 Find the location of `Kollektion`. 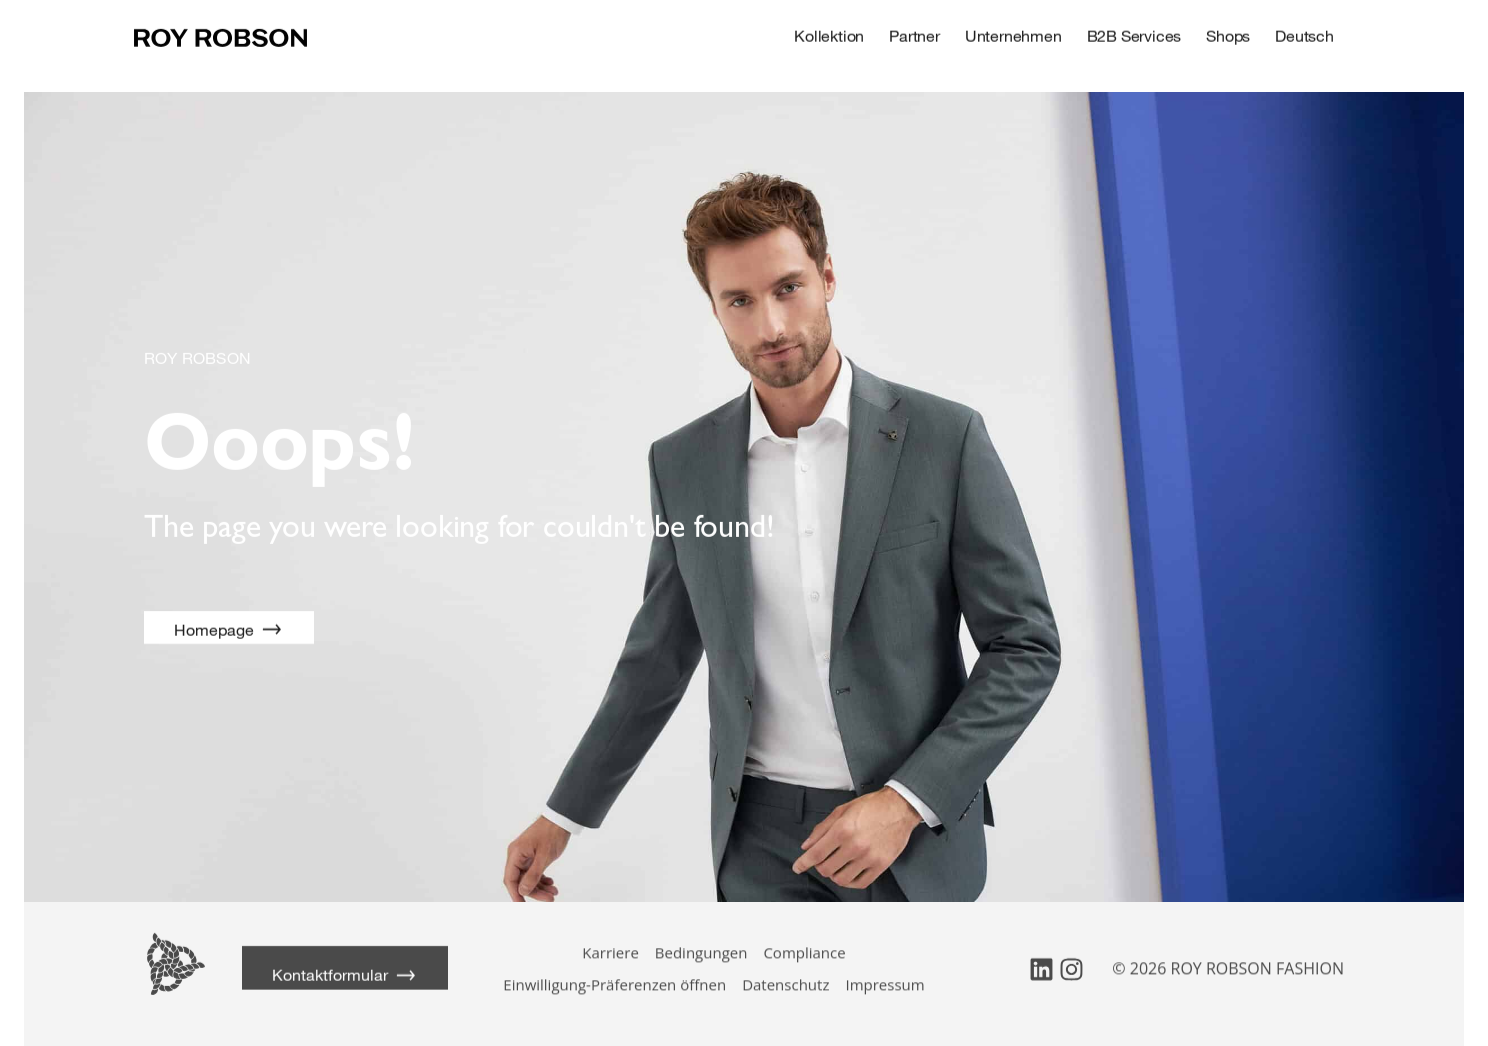

Kollektion is located at coordinates (839, 33).